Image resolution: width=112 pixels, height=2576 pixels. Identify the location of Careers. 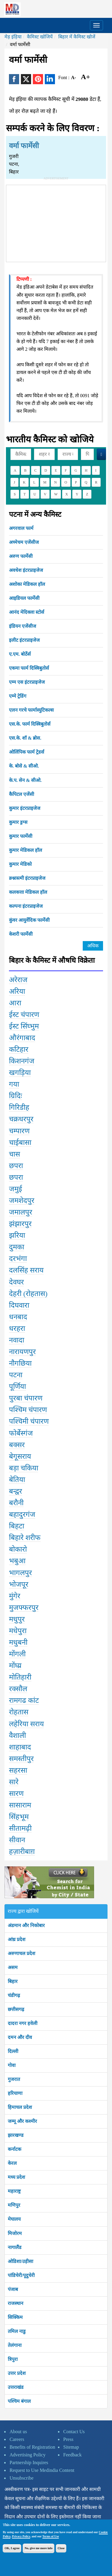
(17, 2439).